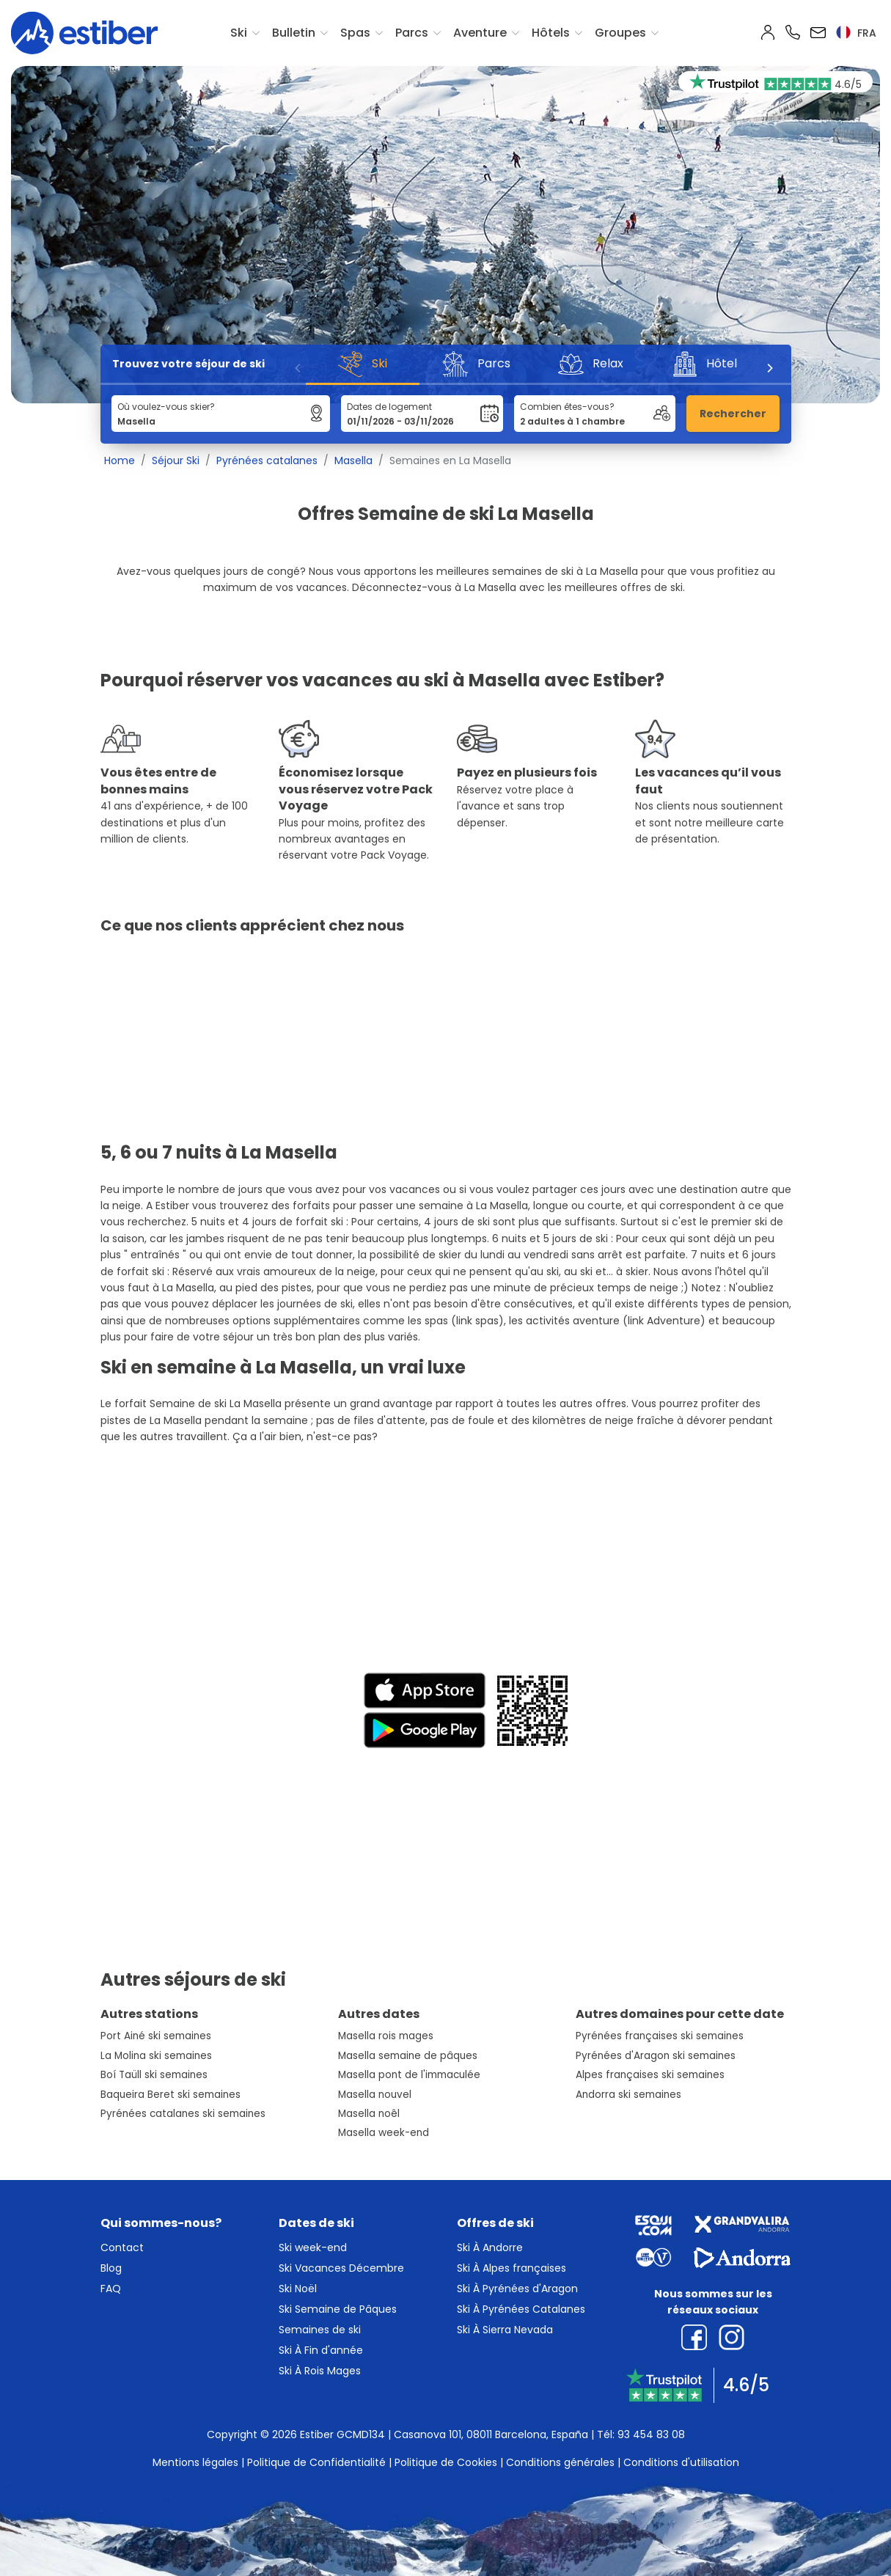 This screenshot has width=891, height=2576. Describe the element at coordinates (374, 2095) in the screenshot. I see `Masella nouvel` at that location.